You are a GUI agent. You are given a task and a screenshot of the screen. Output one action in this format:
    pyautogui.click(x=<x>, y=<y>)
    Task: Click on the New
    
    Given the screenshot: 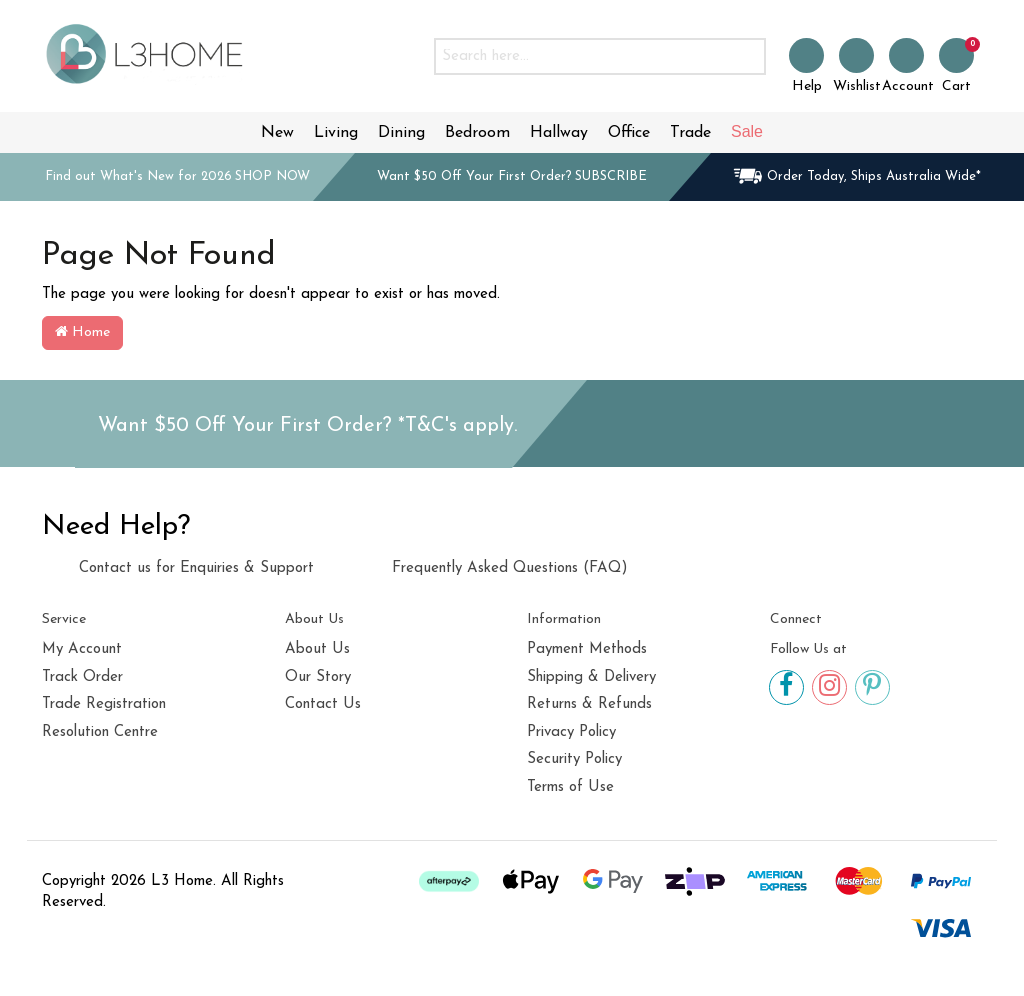 What is the action you would take?
    pyautogui.click(x=277, y=133)
    